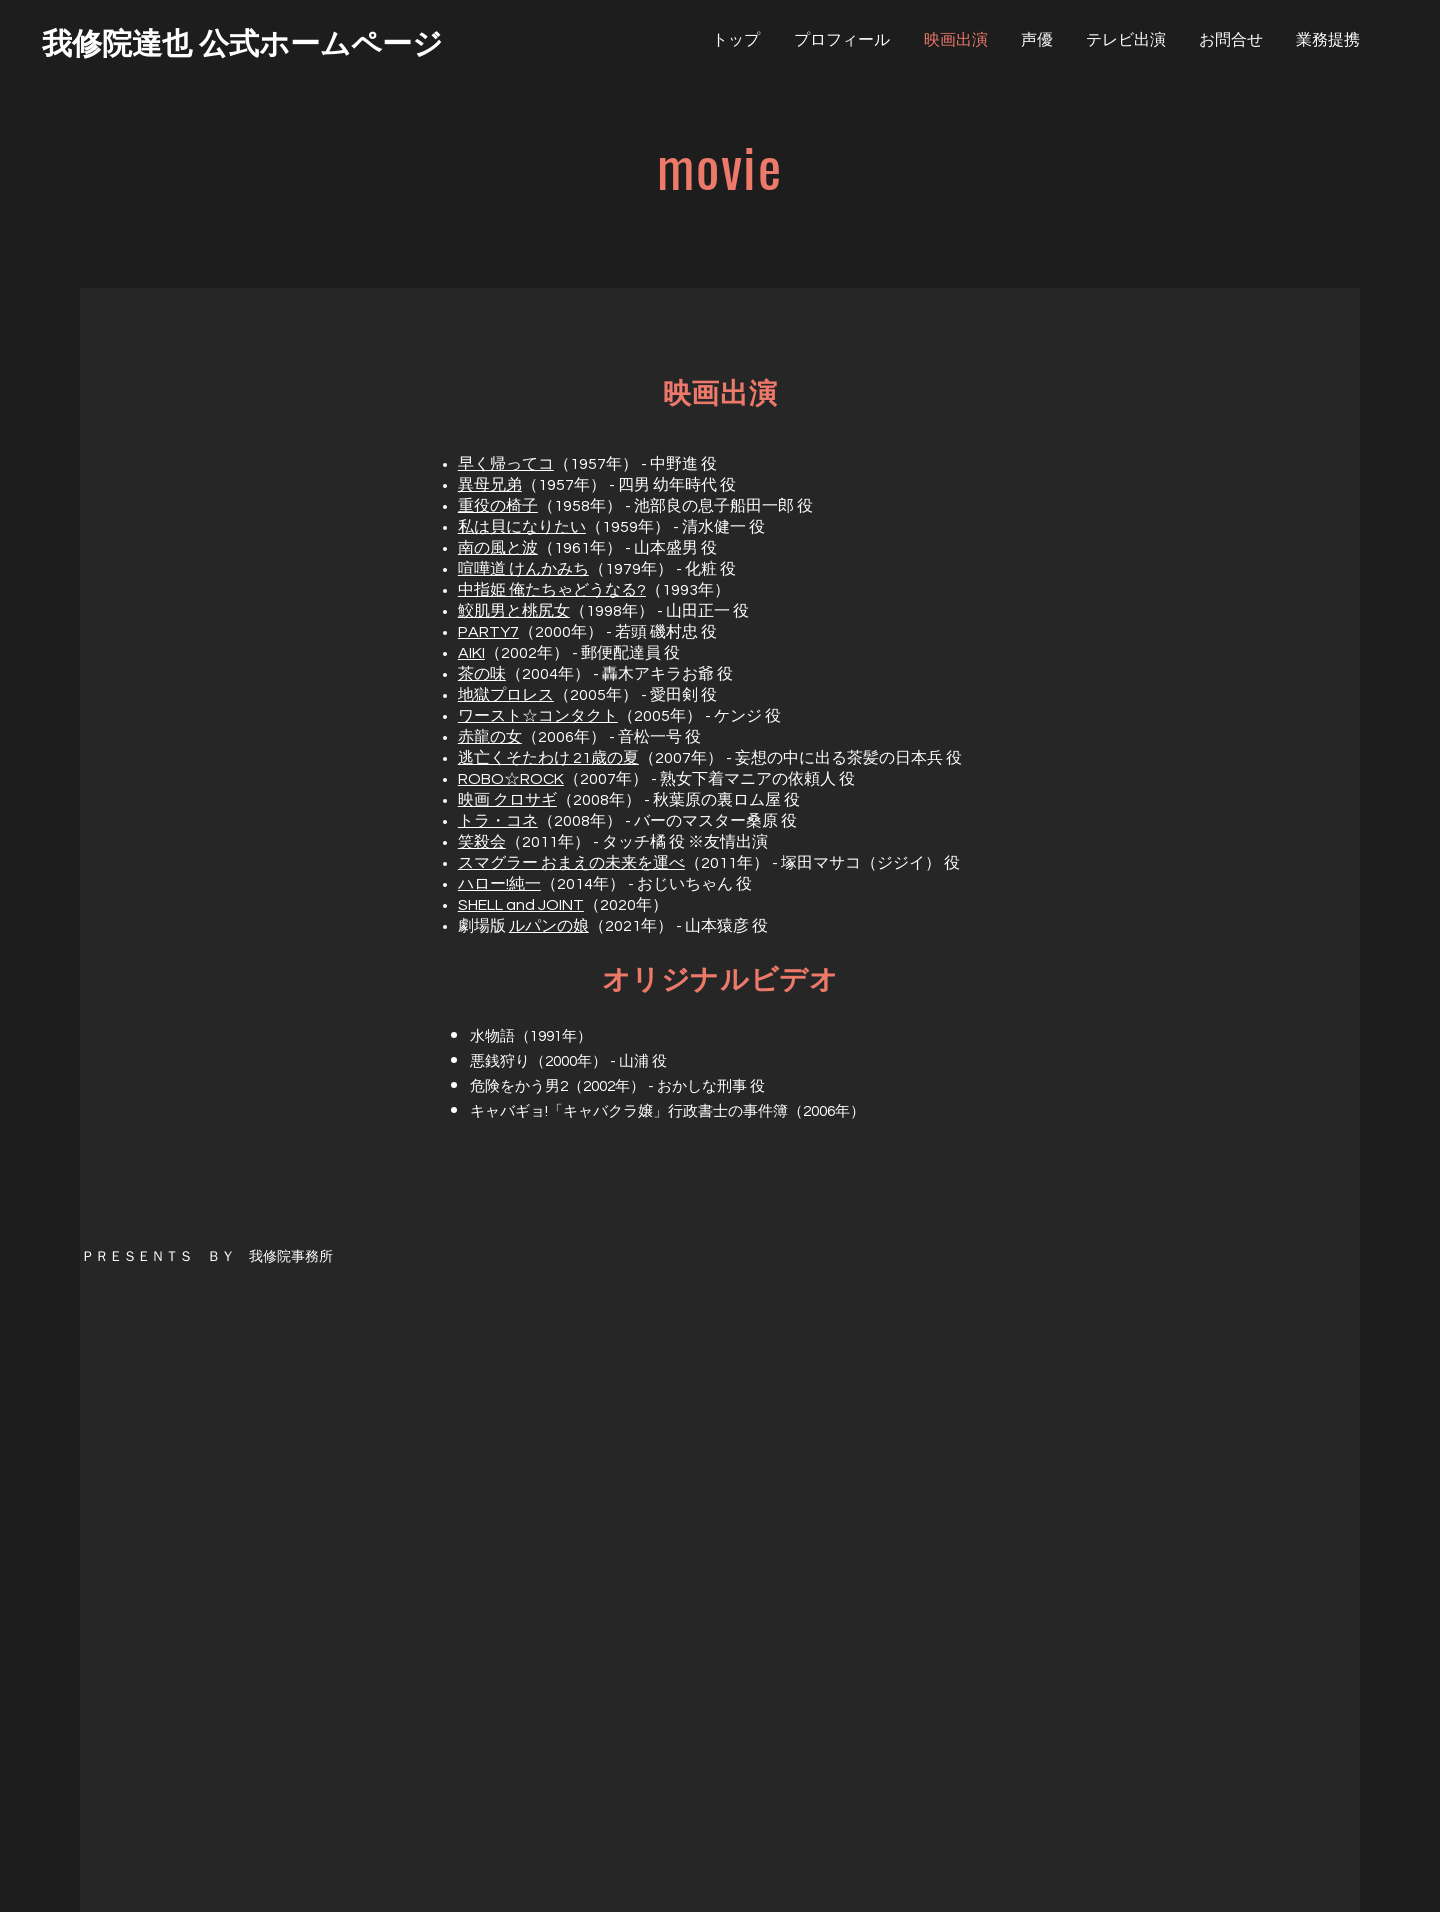 The image size is (1440, 1912). What do you see at coordinates (507, 800) in the screenshot?
I see `映画 クロサギ` at bounding box center [507, 800].